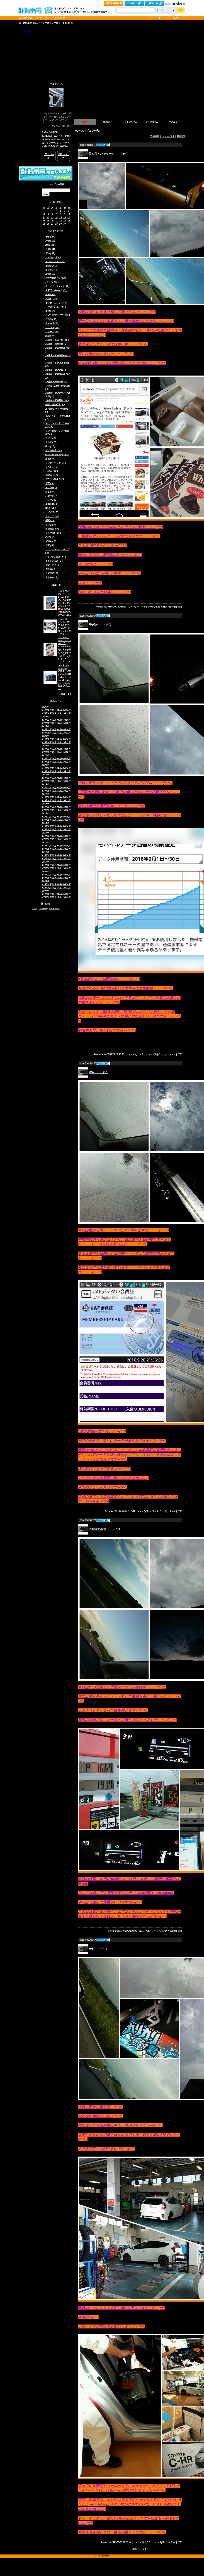 This screenshot has height=2576, width=204. Describe the element at coordinates (51, 438) in the screenshot. I see `カメラ ( 12 )` at that location.